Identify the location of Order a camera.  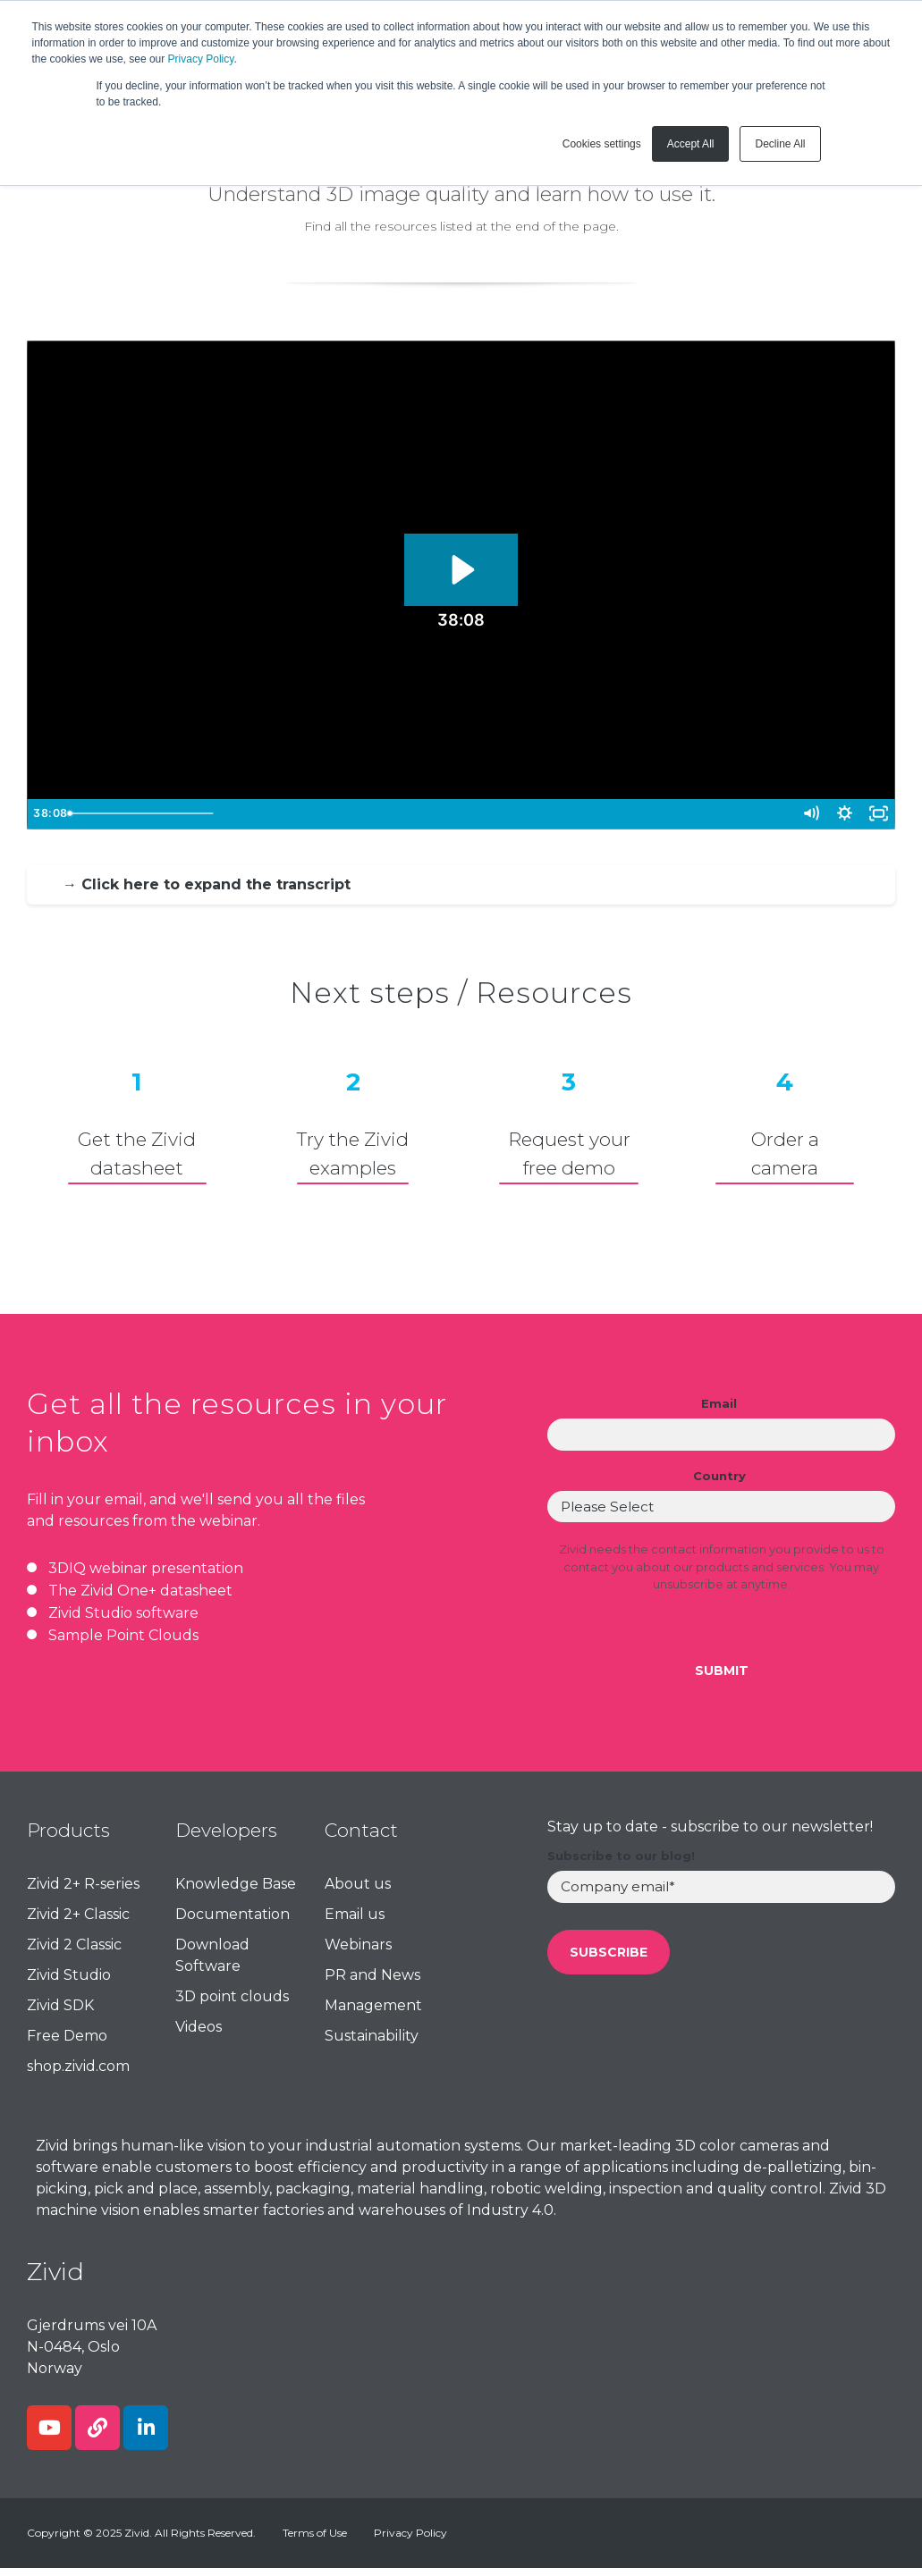
(785, 1153).